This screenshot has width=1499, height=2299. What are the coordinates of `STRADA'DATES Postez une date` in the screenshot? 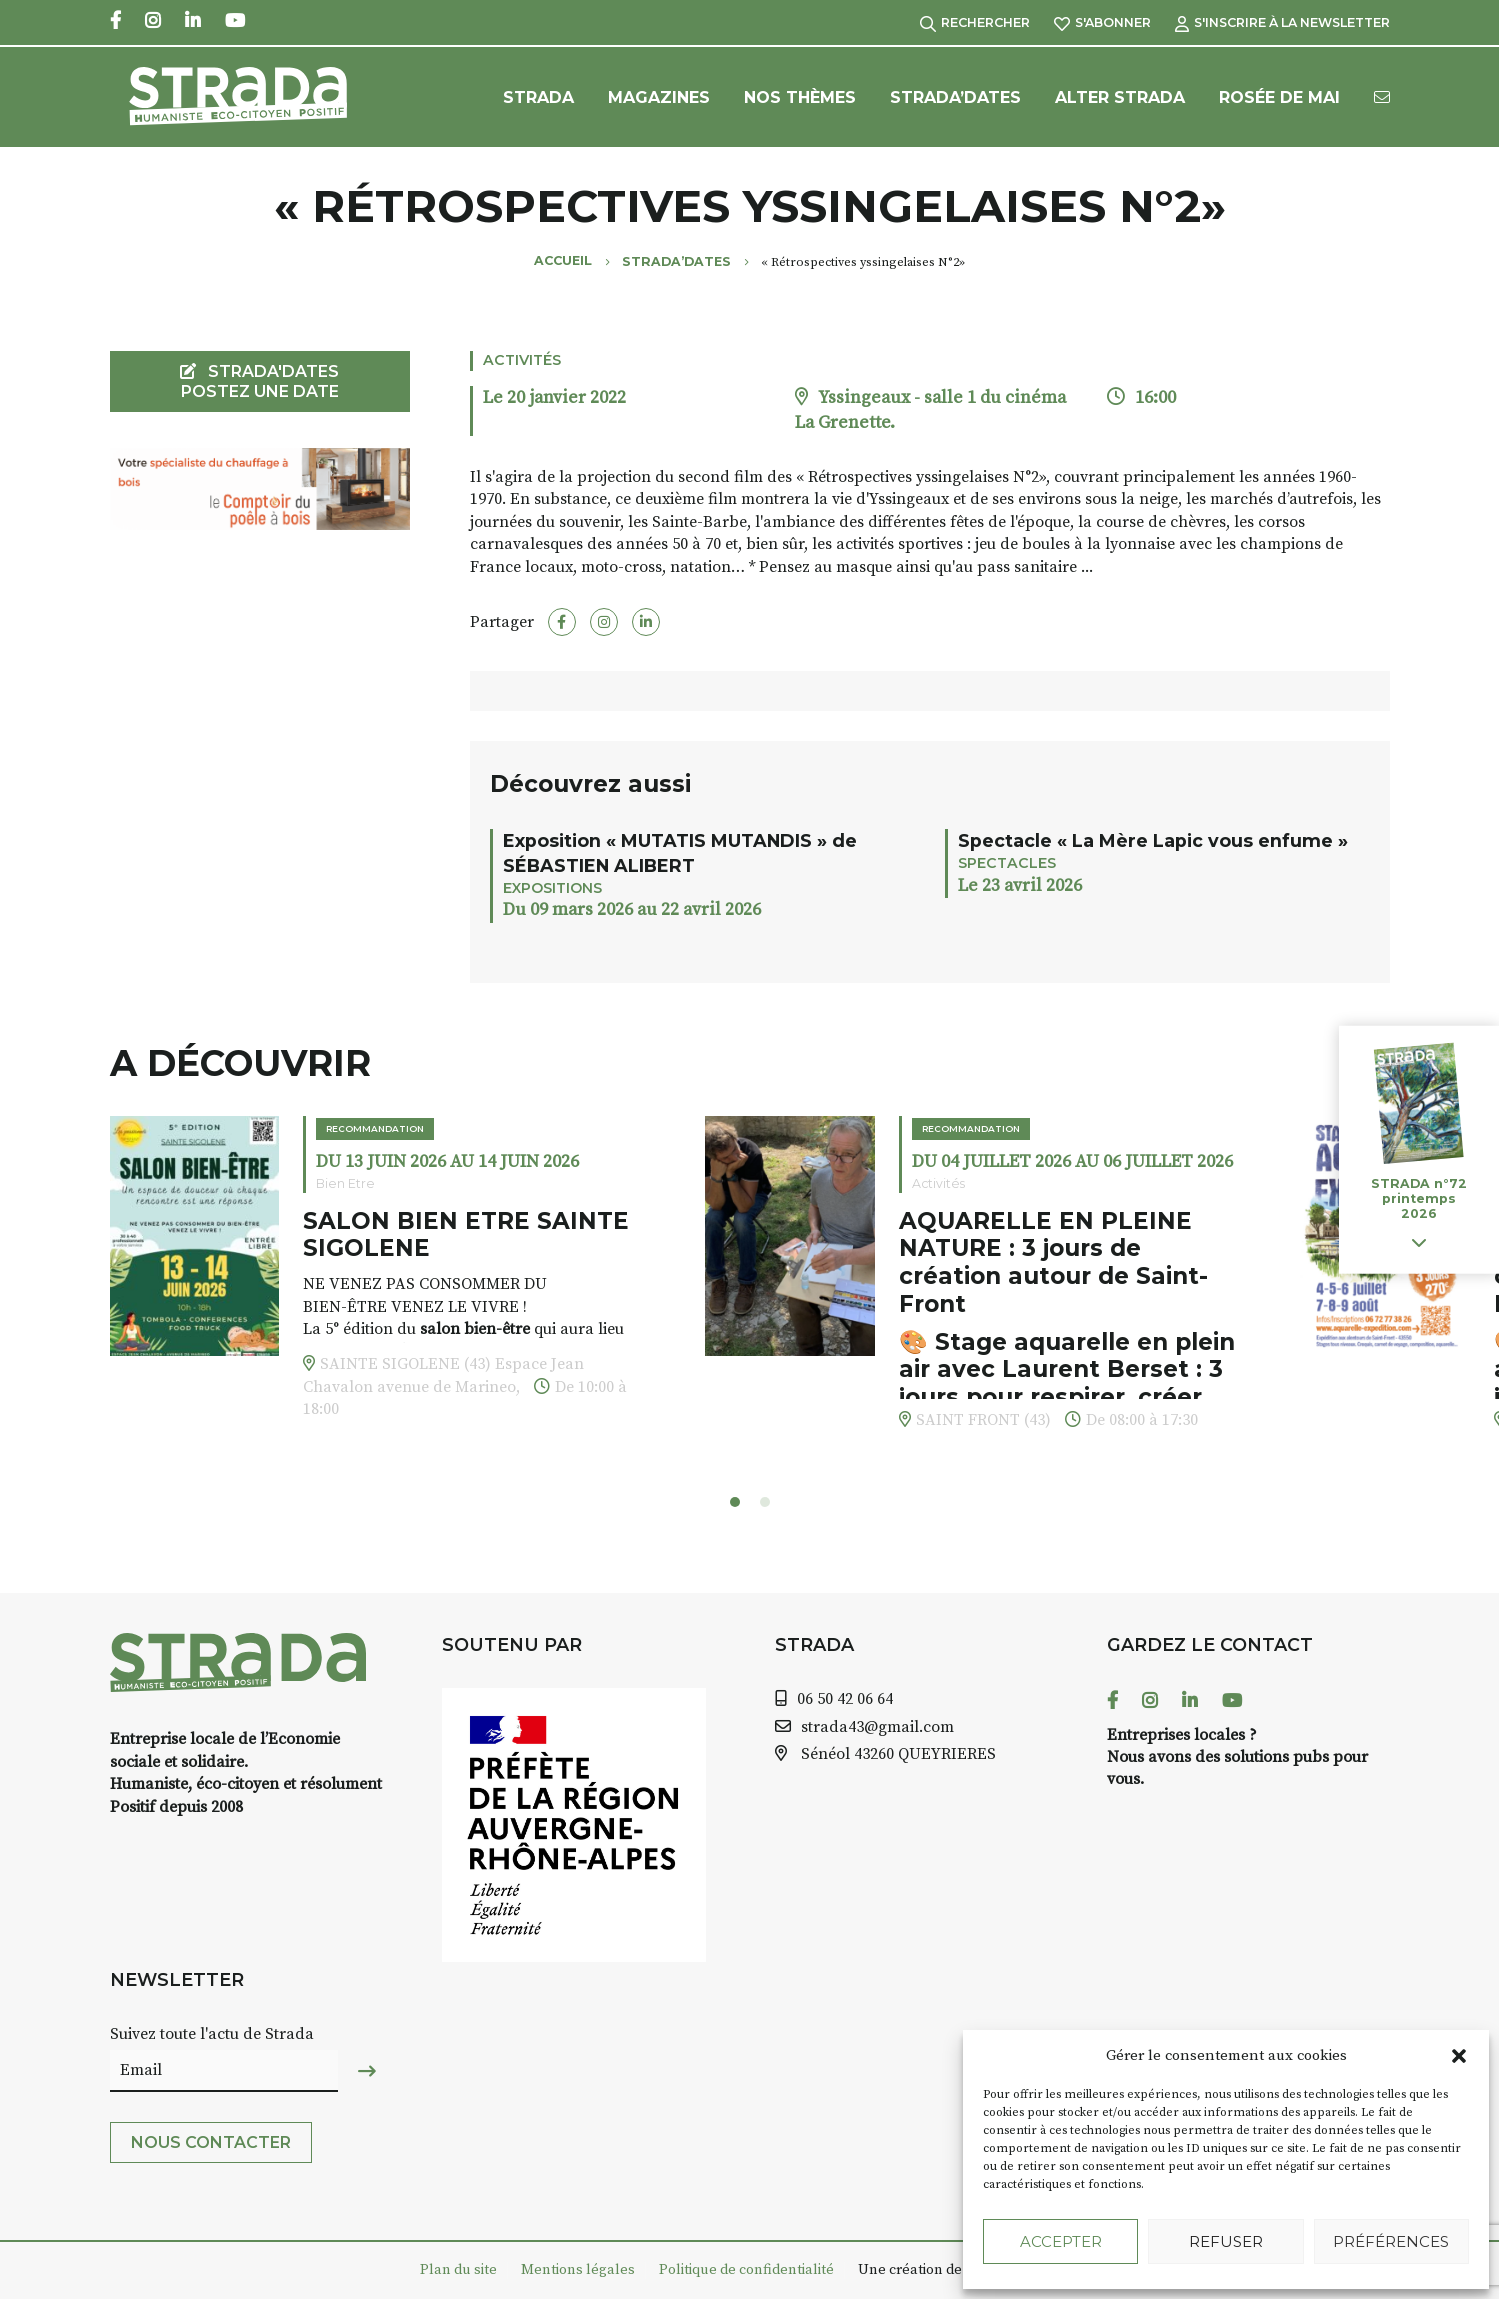 It's located at (259, 381).